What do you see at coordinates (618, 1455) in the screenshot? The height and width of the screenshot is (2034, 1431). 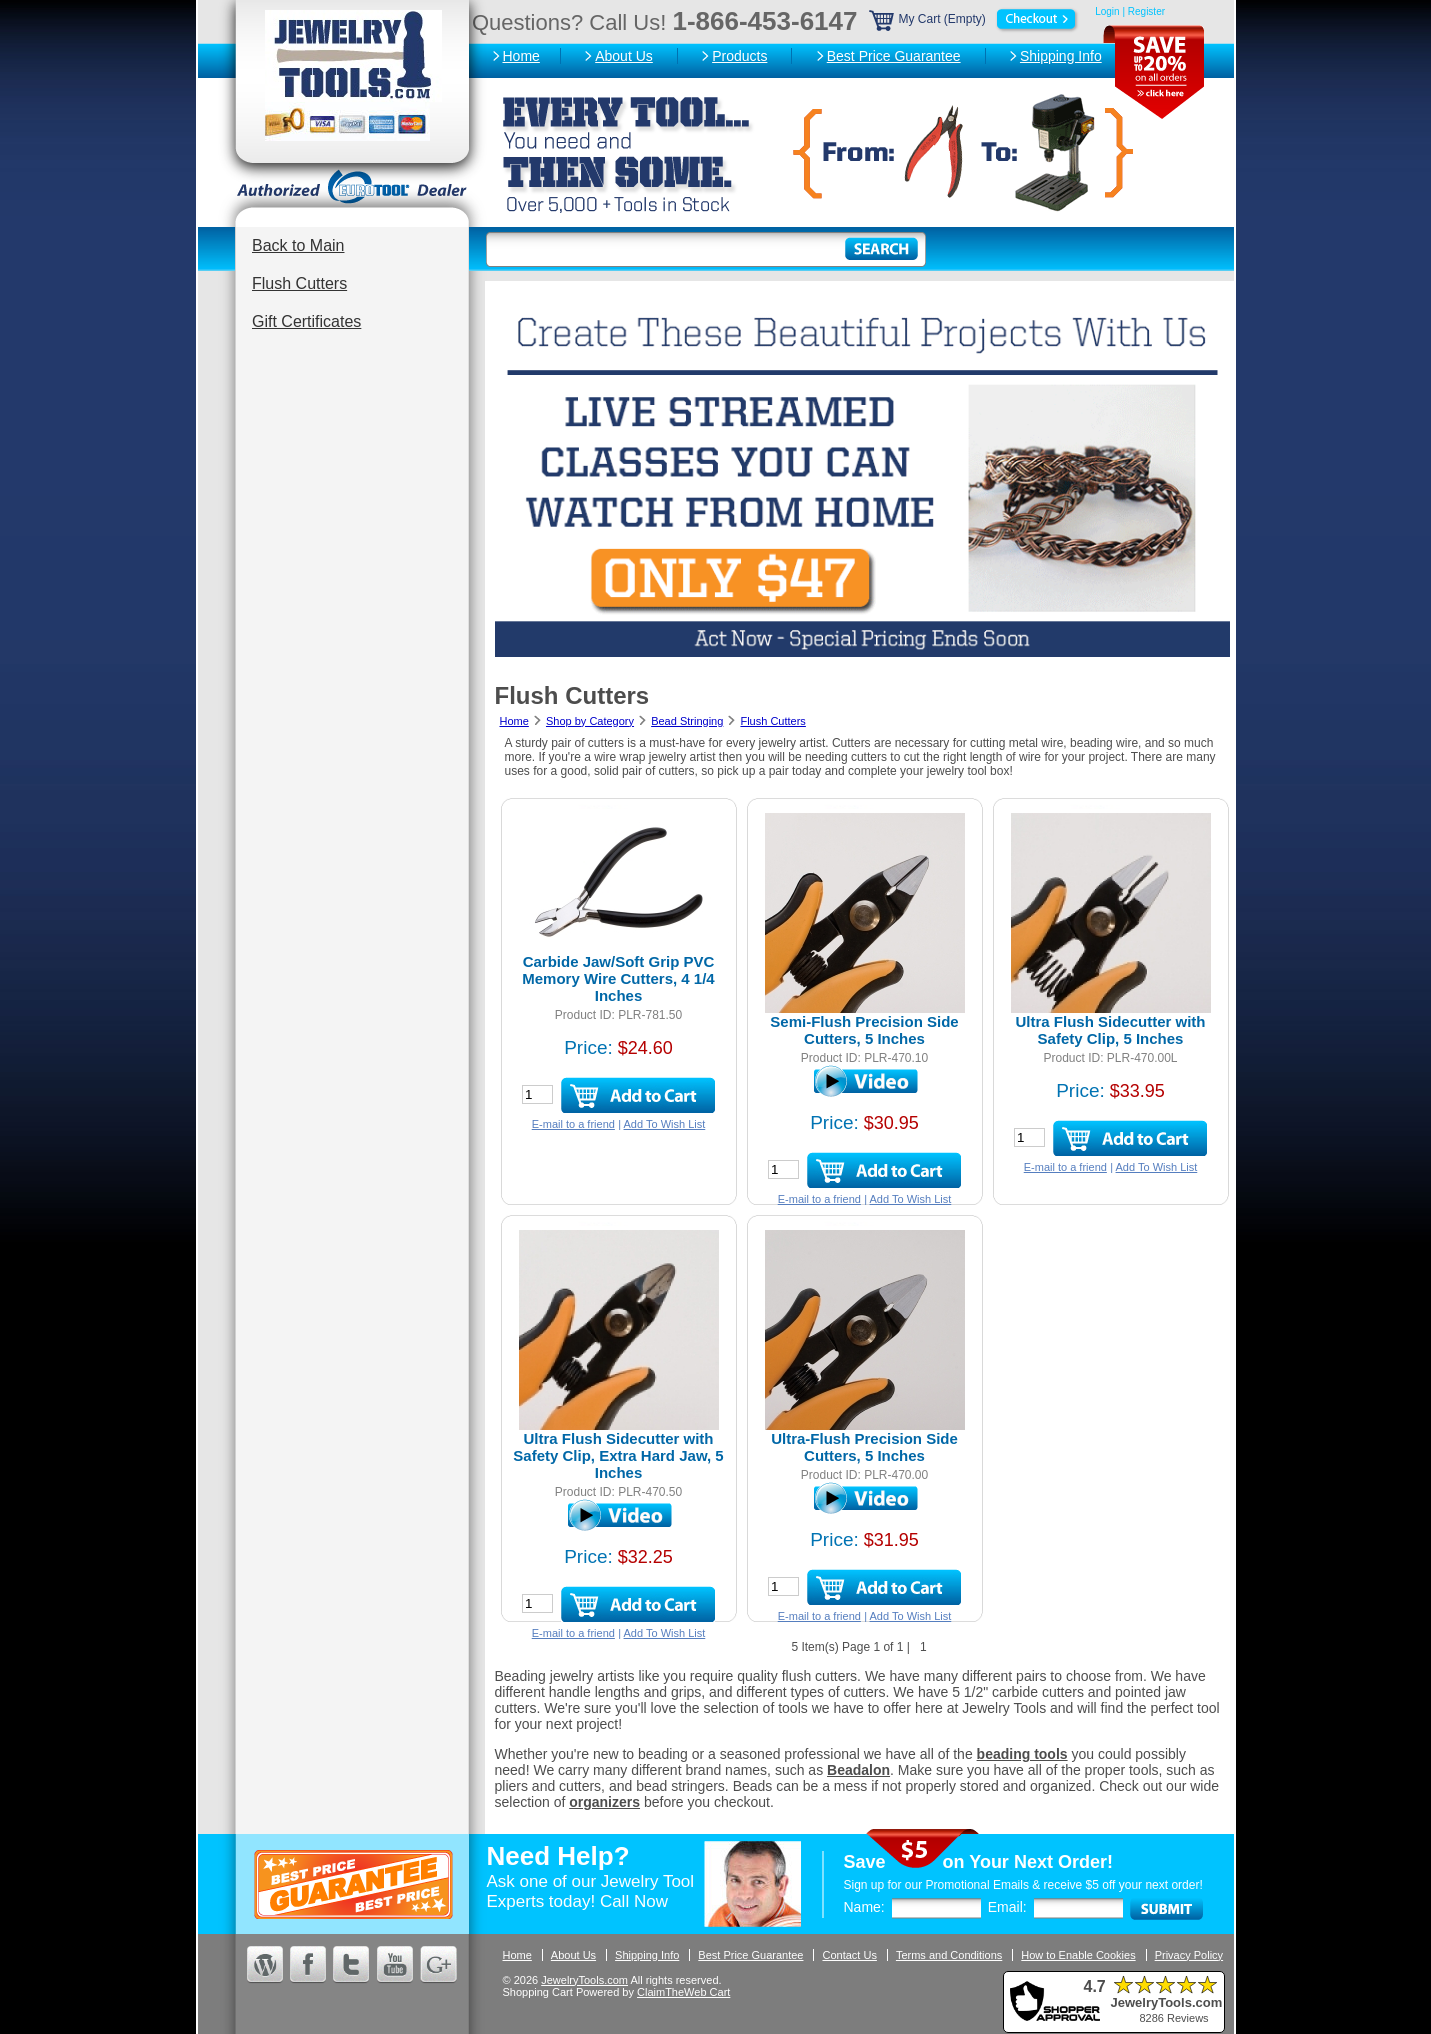 I see `Ultra Flush Sidecutter with Safety Clip, Extra Hard Jaw, 5 Inches` at bounding box center [618, 1455].